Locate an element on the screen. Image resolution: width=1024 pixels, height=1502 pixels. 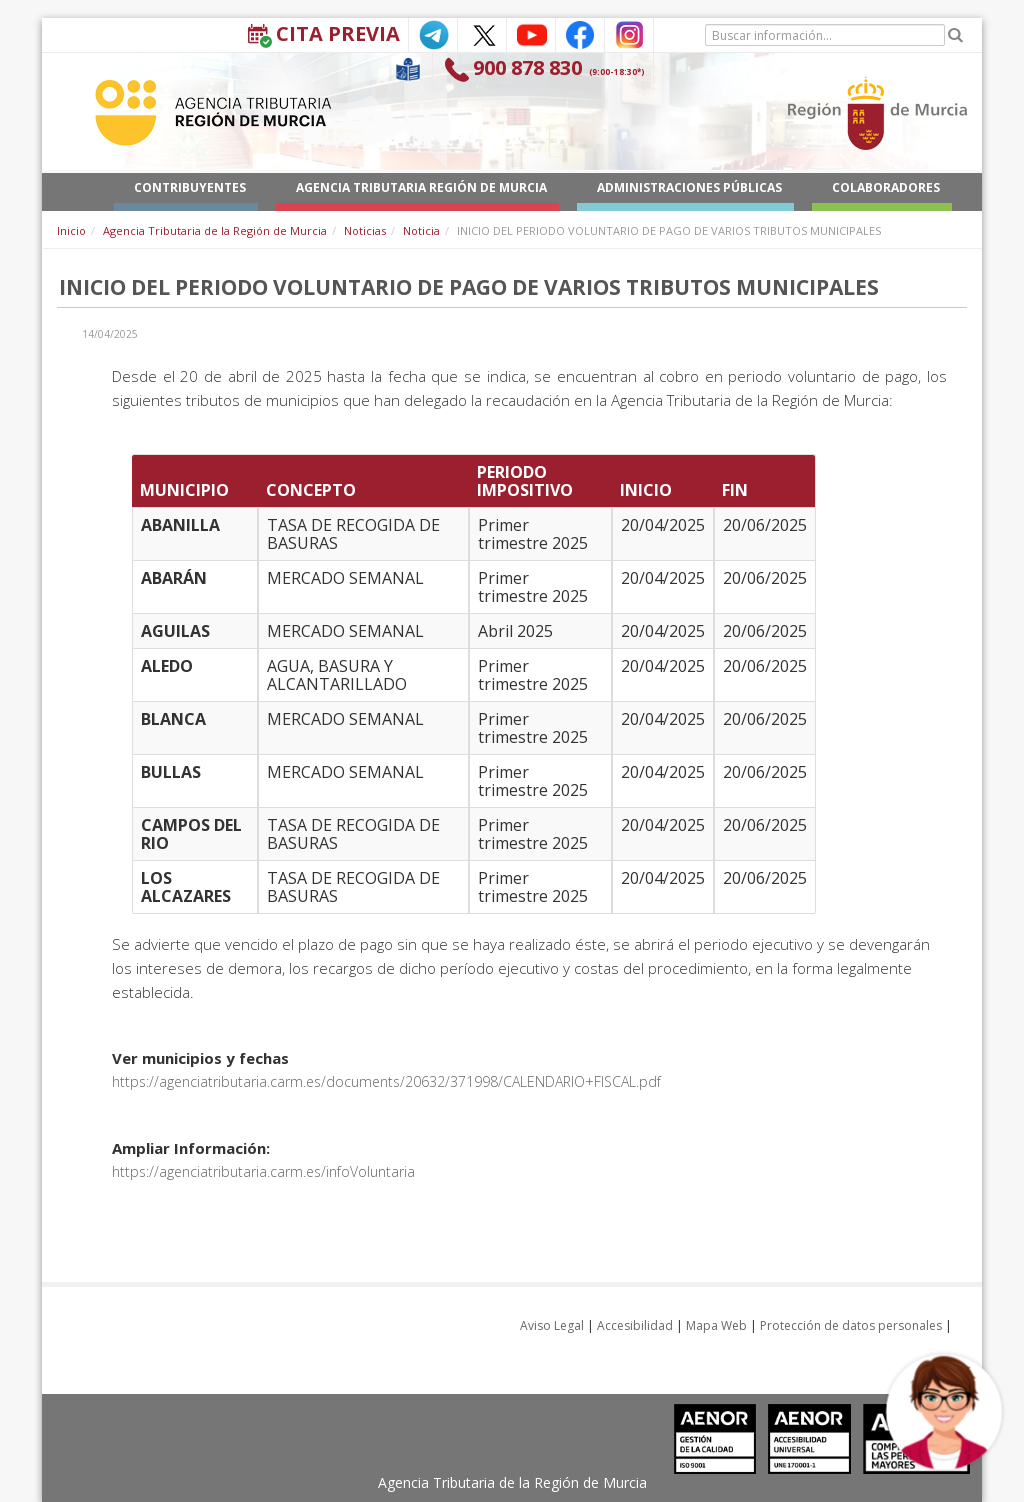
Agencia Tributaria de la Región de Murcia is located at coordinates (215, 230).